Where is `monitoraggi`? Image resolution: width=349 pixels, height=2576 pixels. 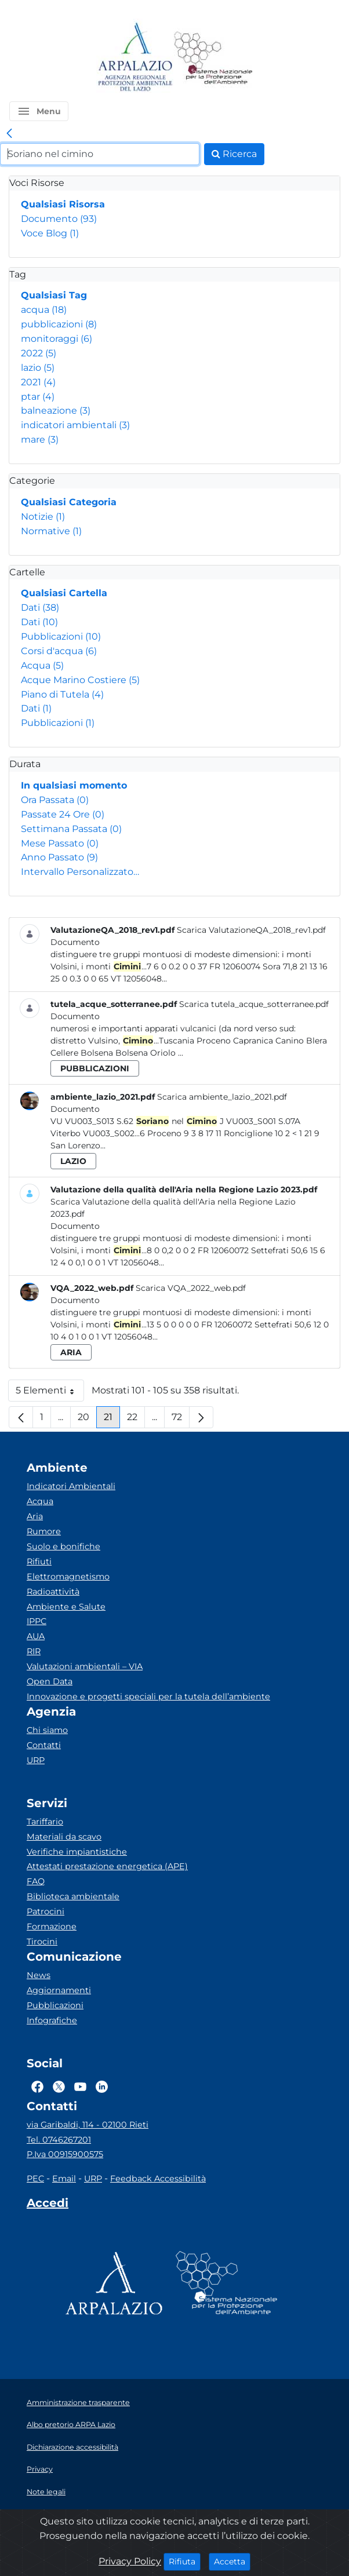
monitoraggi is located at coordinates (56, 338).